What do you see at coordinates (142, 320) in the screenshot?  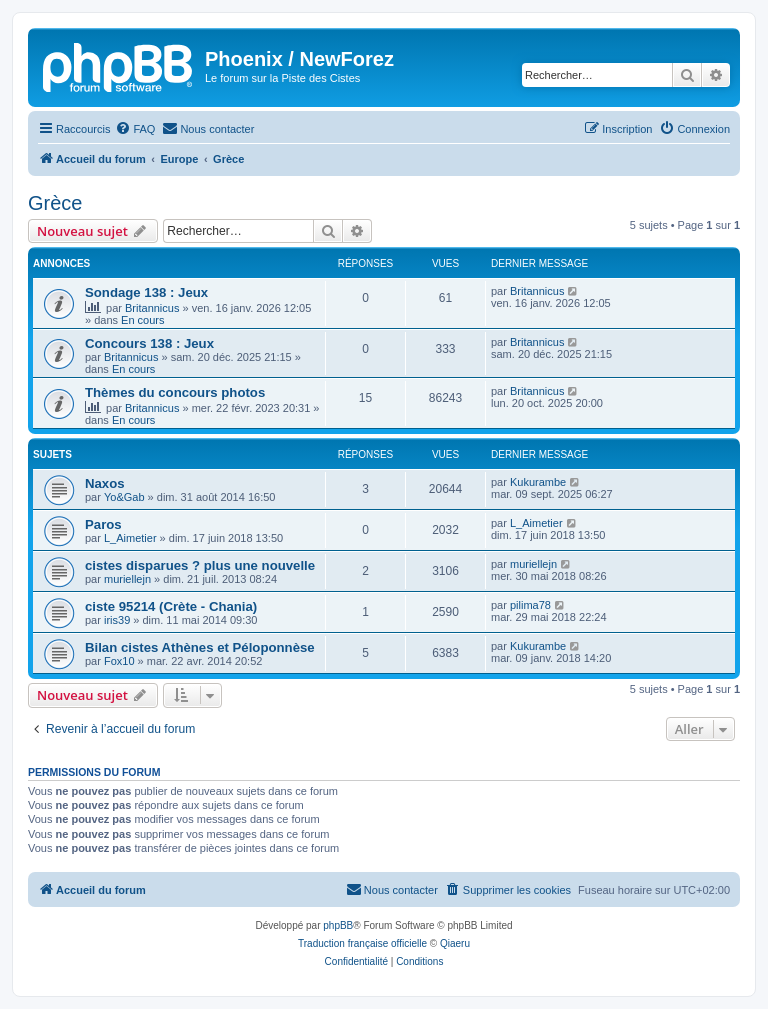 I see `En cours` at bounding box center [142, 320].